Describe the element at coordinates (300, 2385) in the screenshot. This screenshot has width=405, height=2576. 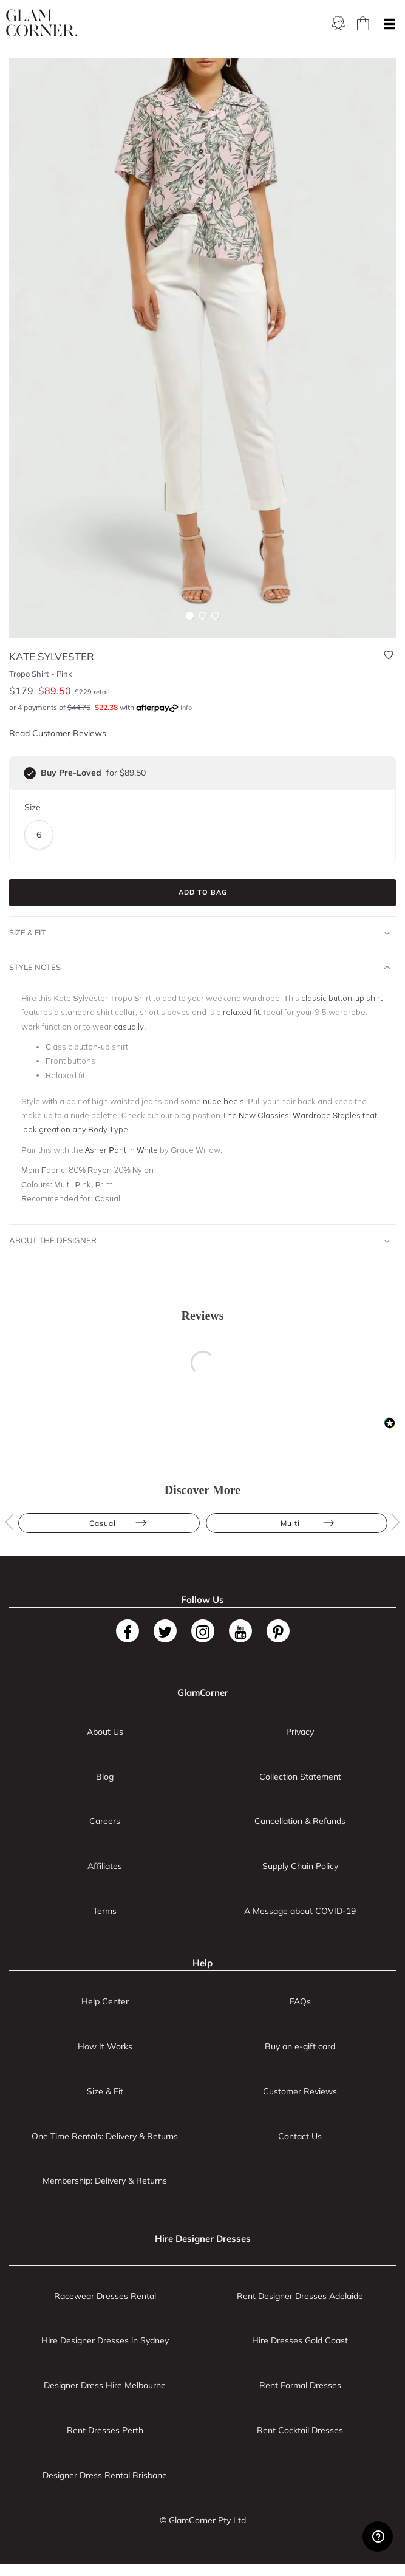
I see `Rent Formal Dresses` at that location.